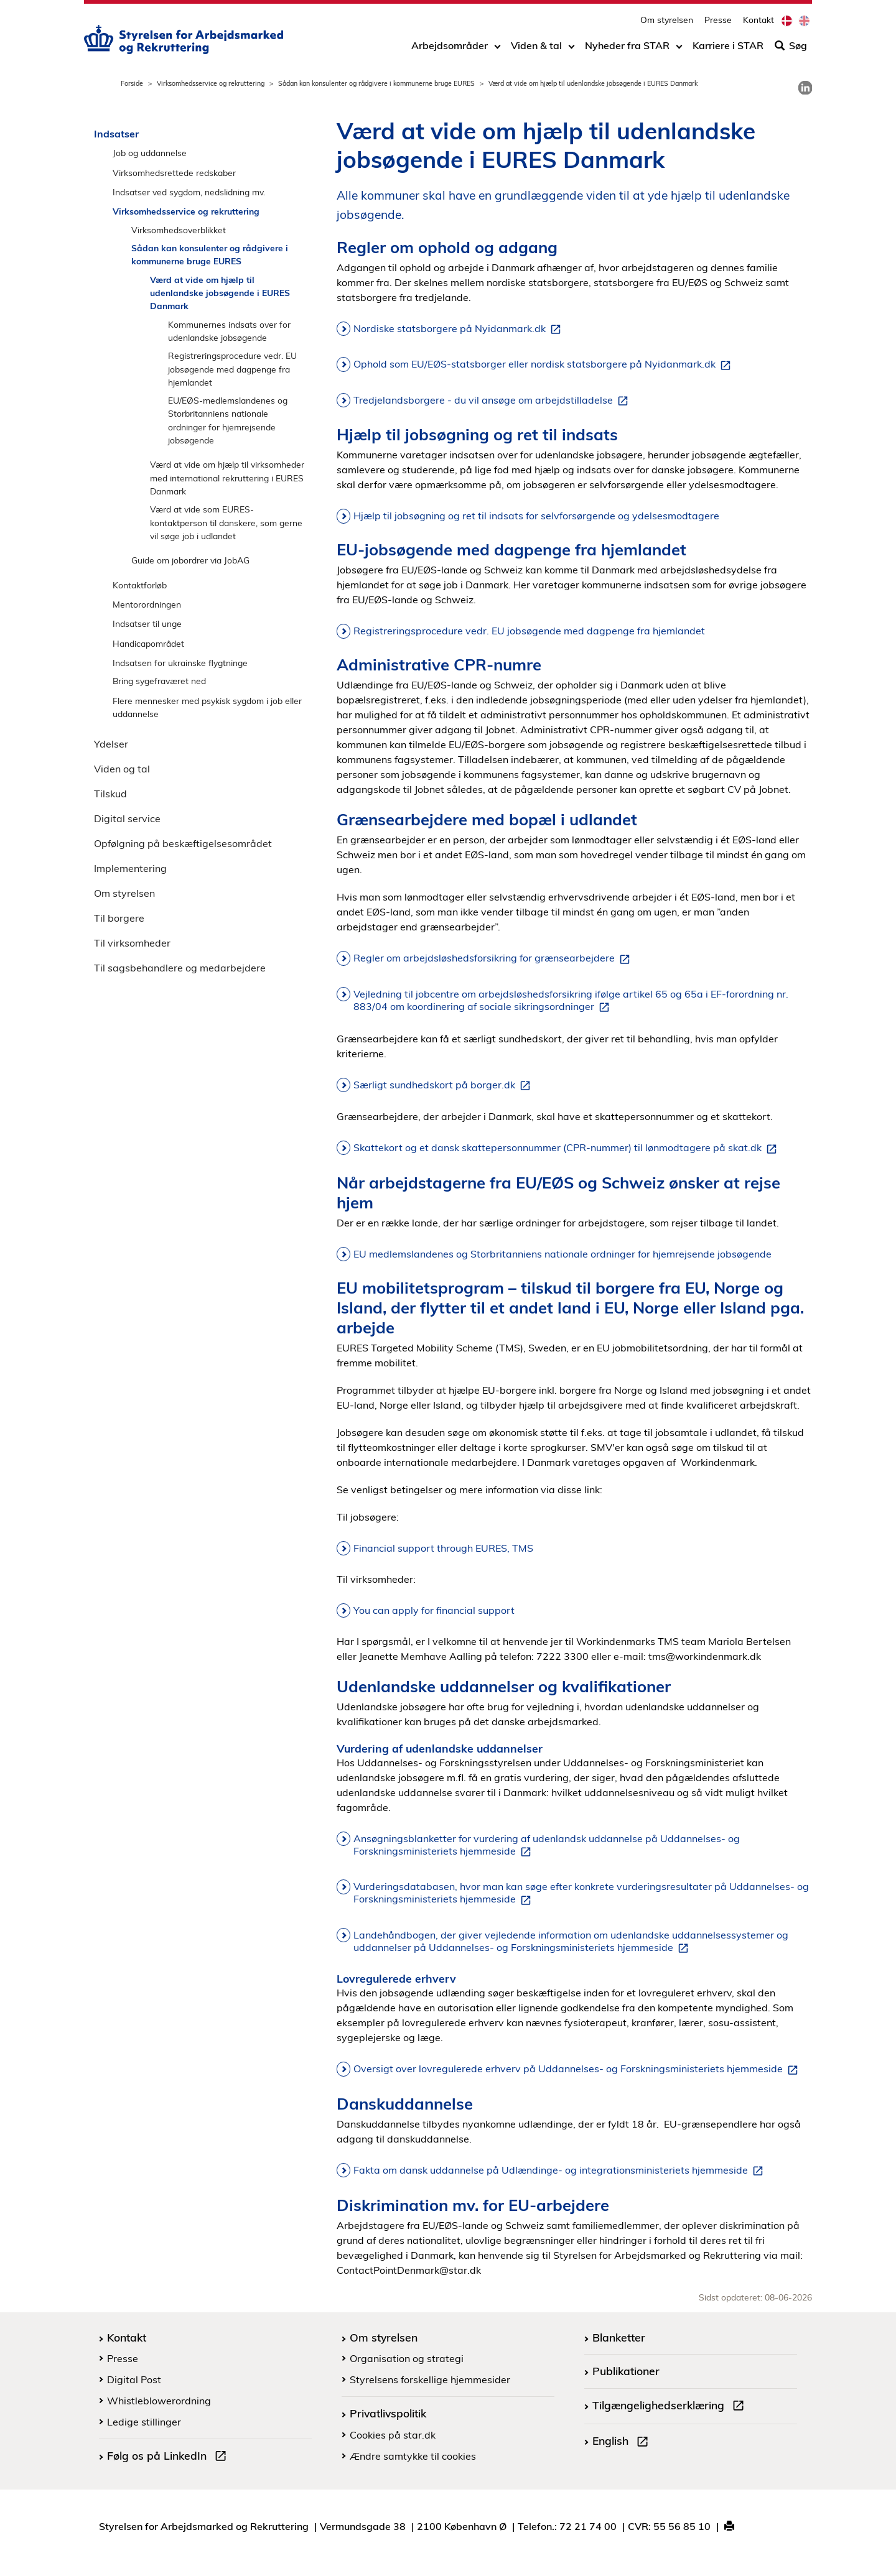 Image resolution: width=896 pixels, height=2576 pixels. What do you see at coordinates (393, 2435) in the screenshot?
I see `Cookies på star.dk` at bounding box center [393, 2435].